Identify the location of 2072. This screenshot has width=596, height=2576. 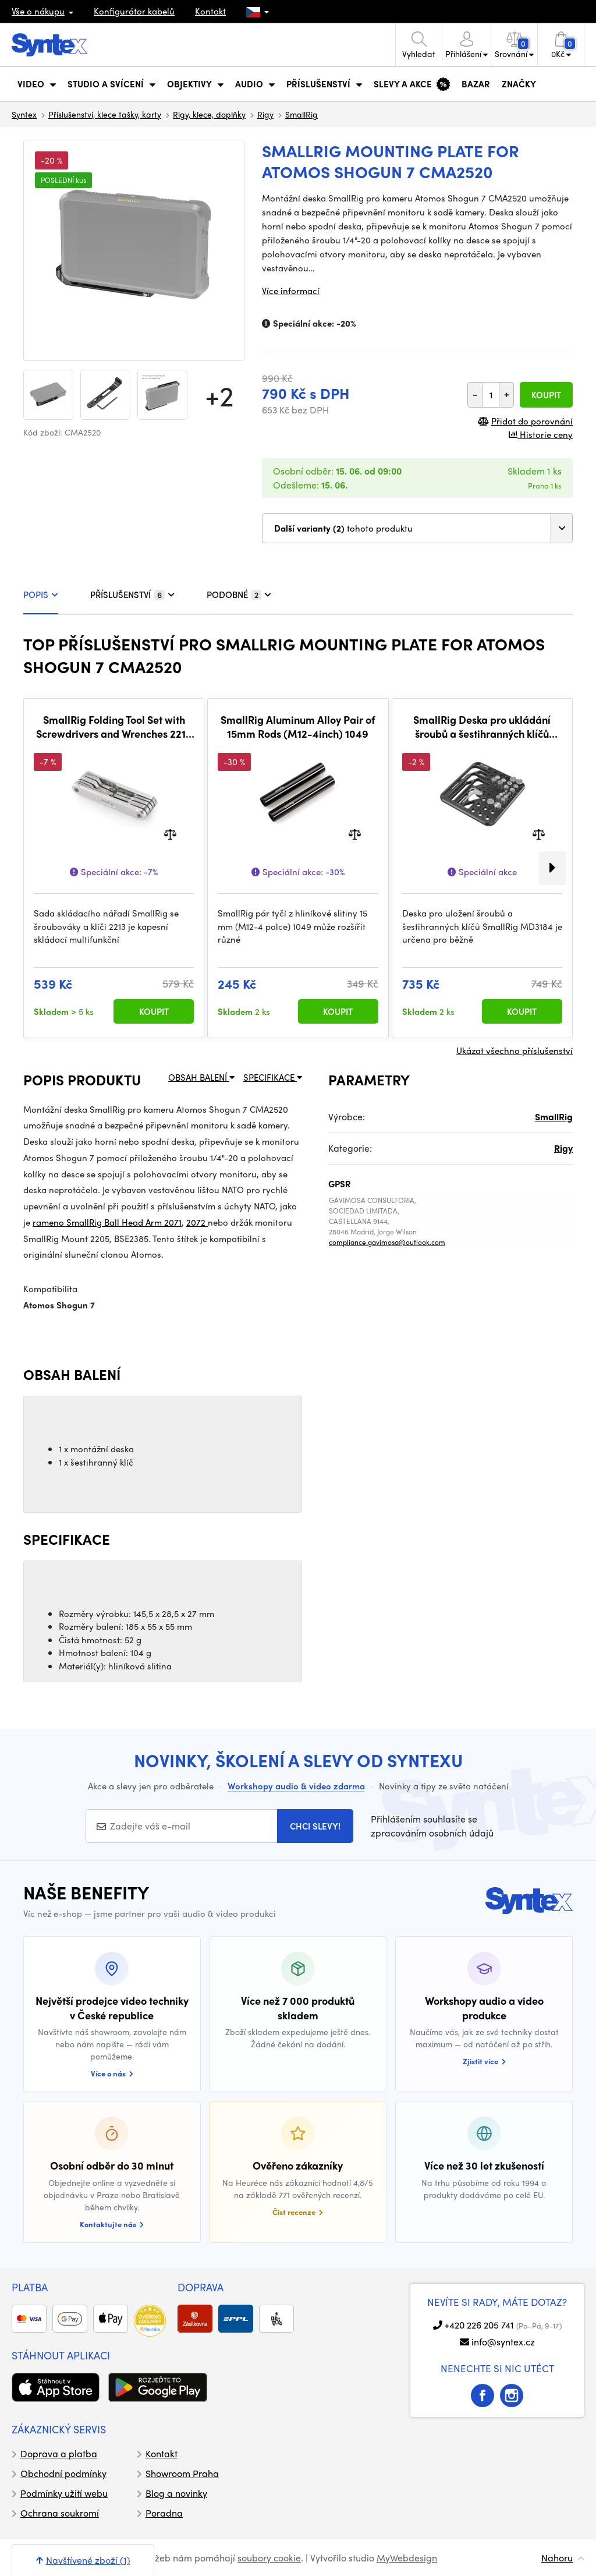
(197, 1222).